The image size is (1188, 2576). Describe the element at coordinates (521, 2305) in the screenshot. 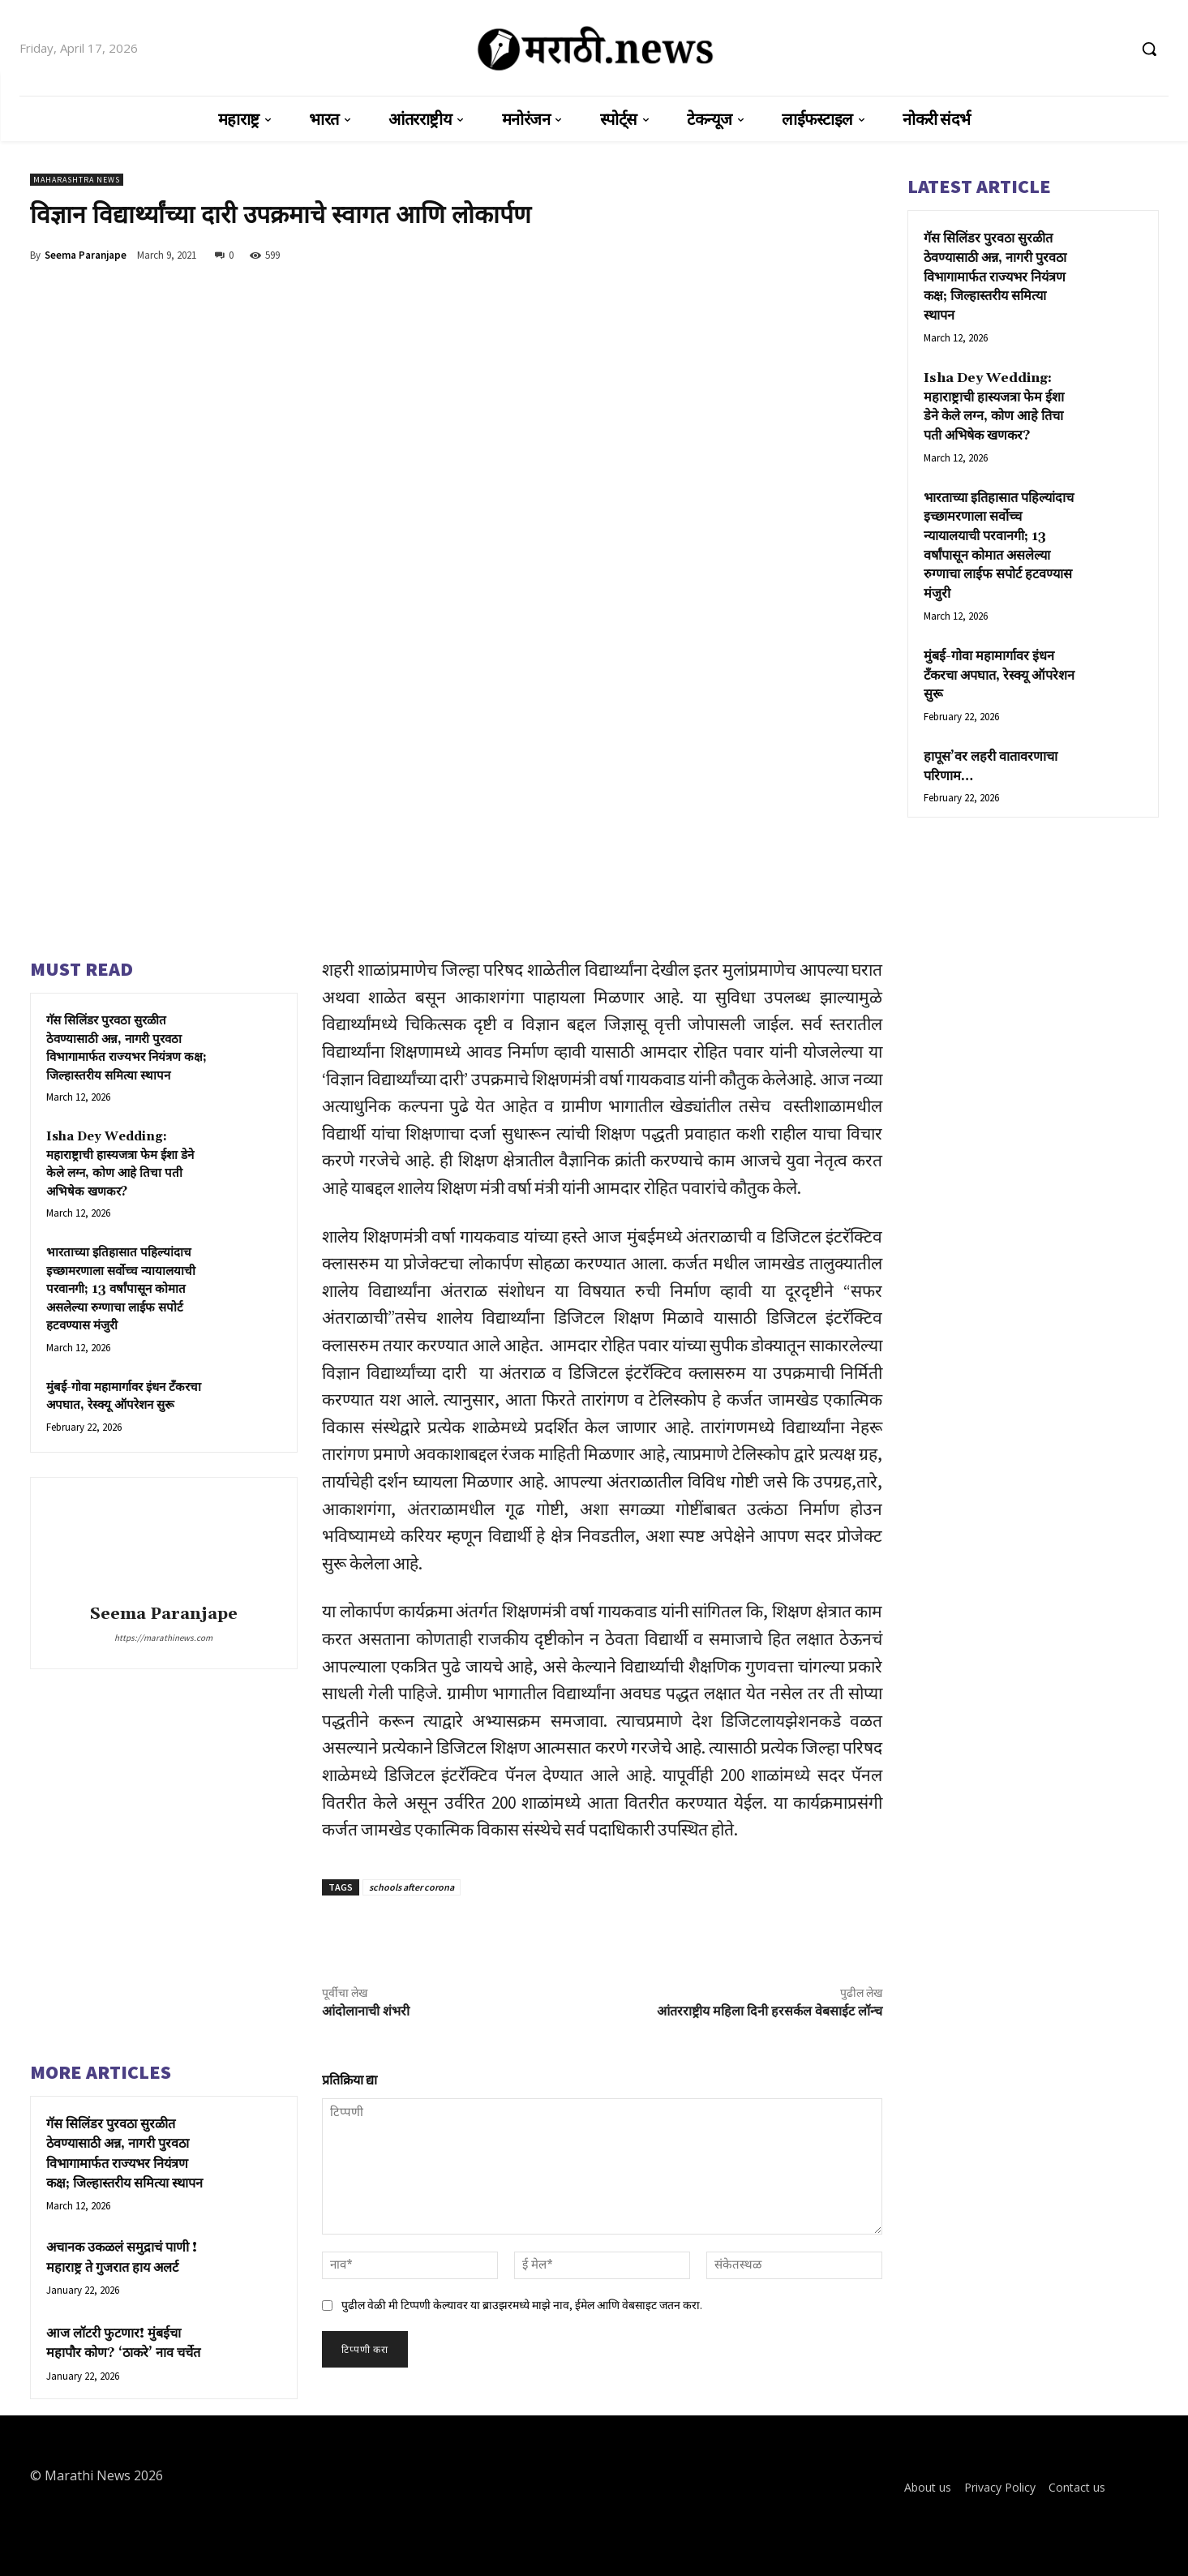

I see `पुढील वेळी मी टिप्पणी केल्यावर या ब्राउझरमध्ये माझे नाव, ईमेल आणि वेबसाइट जतन करा.` at that location.